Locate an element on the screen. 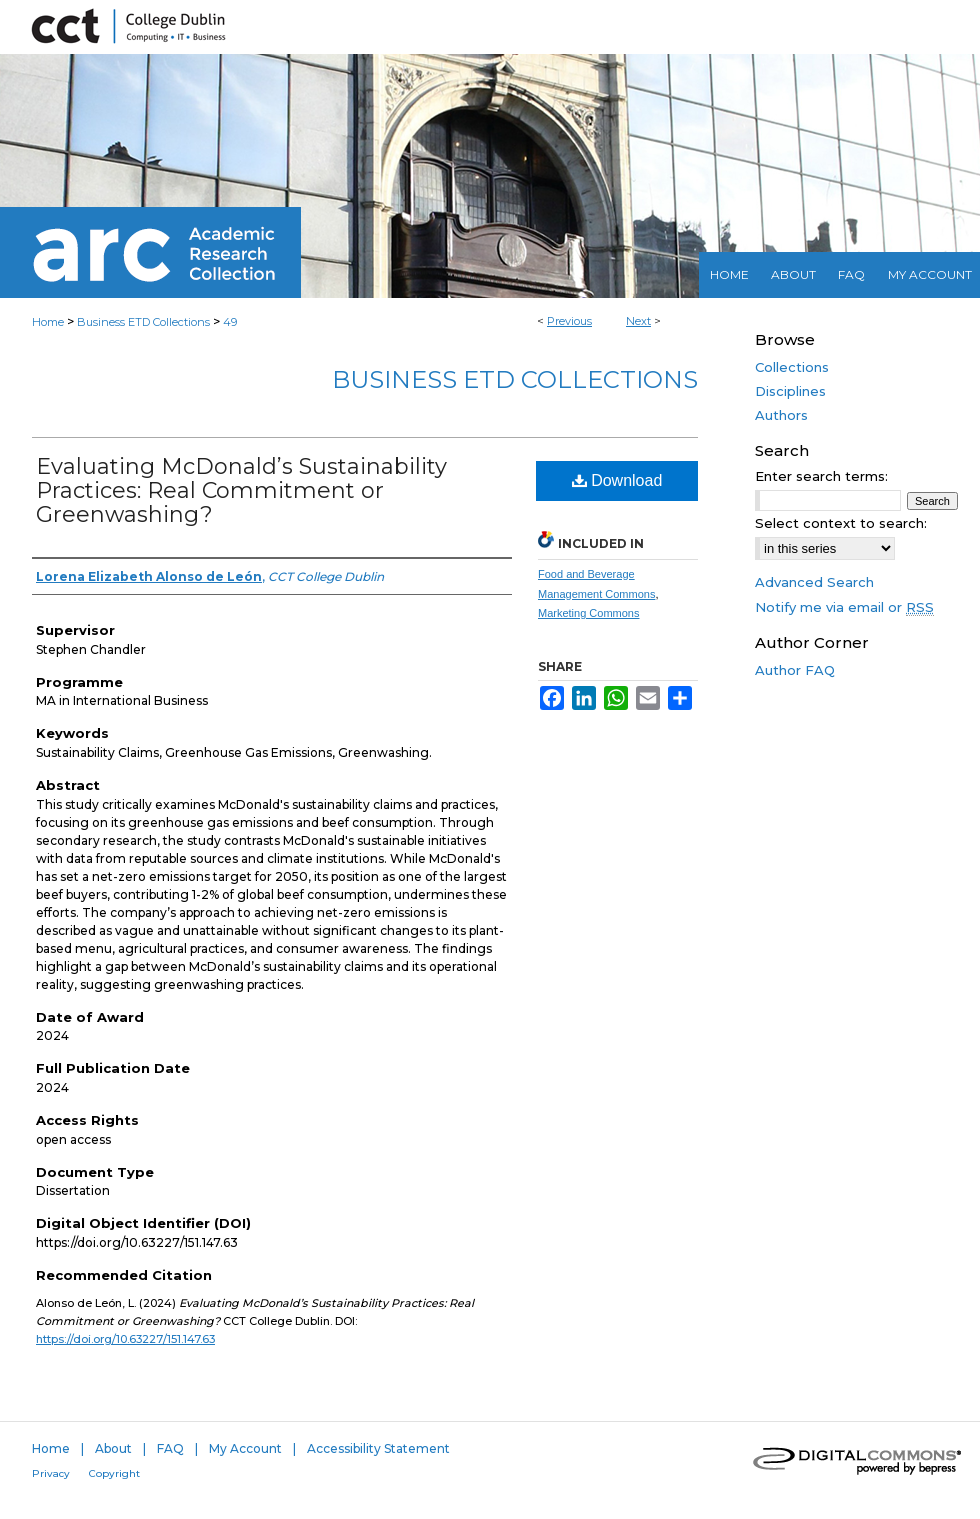 This screenshot has height=1519, width=980. Business ETD Collections is located at coordinates (143, 322).